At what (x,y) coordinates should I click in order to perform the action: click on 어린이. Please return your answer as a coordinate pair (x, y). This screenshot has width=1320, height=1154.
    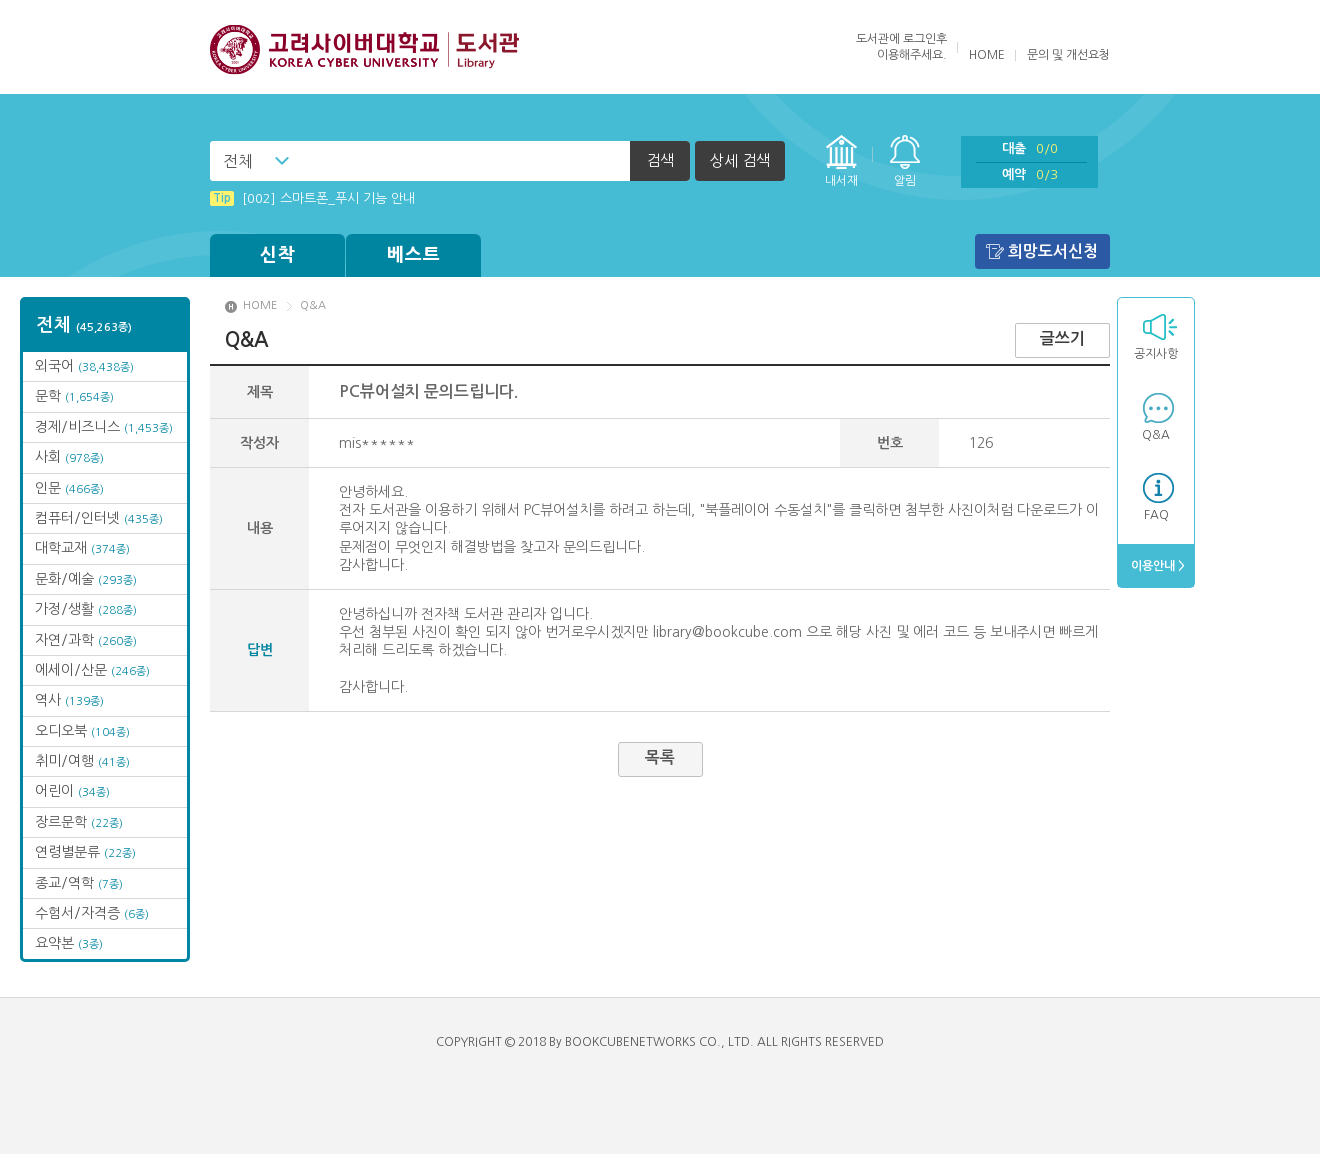
    Looking at the image, I should click on (72, 791).